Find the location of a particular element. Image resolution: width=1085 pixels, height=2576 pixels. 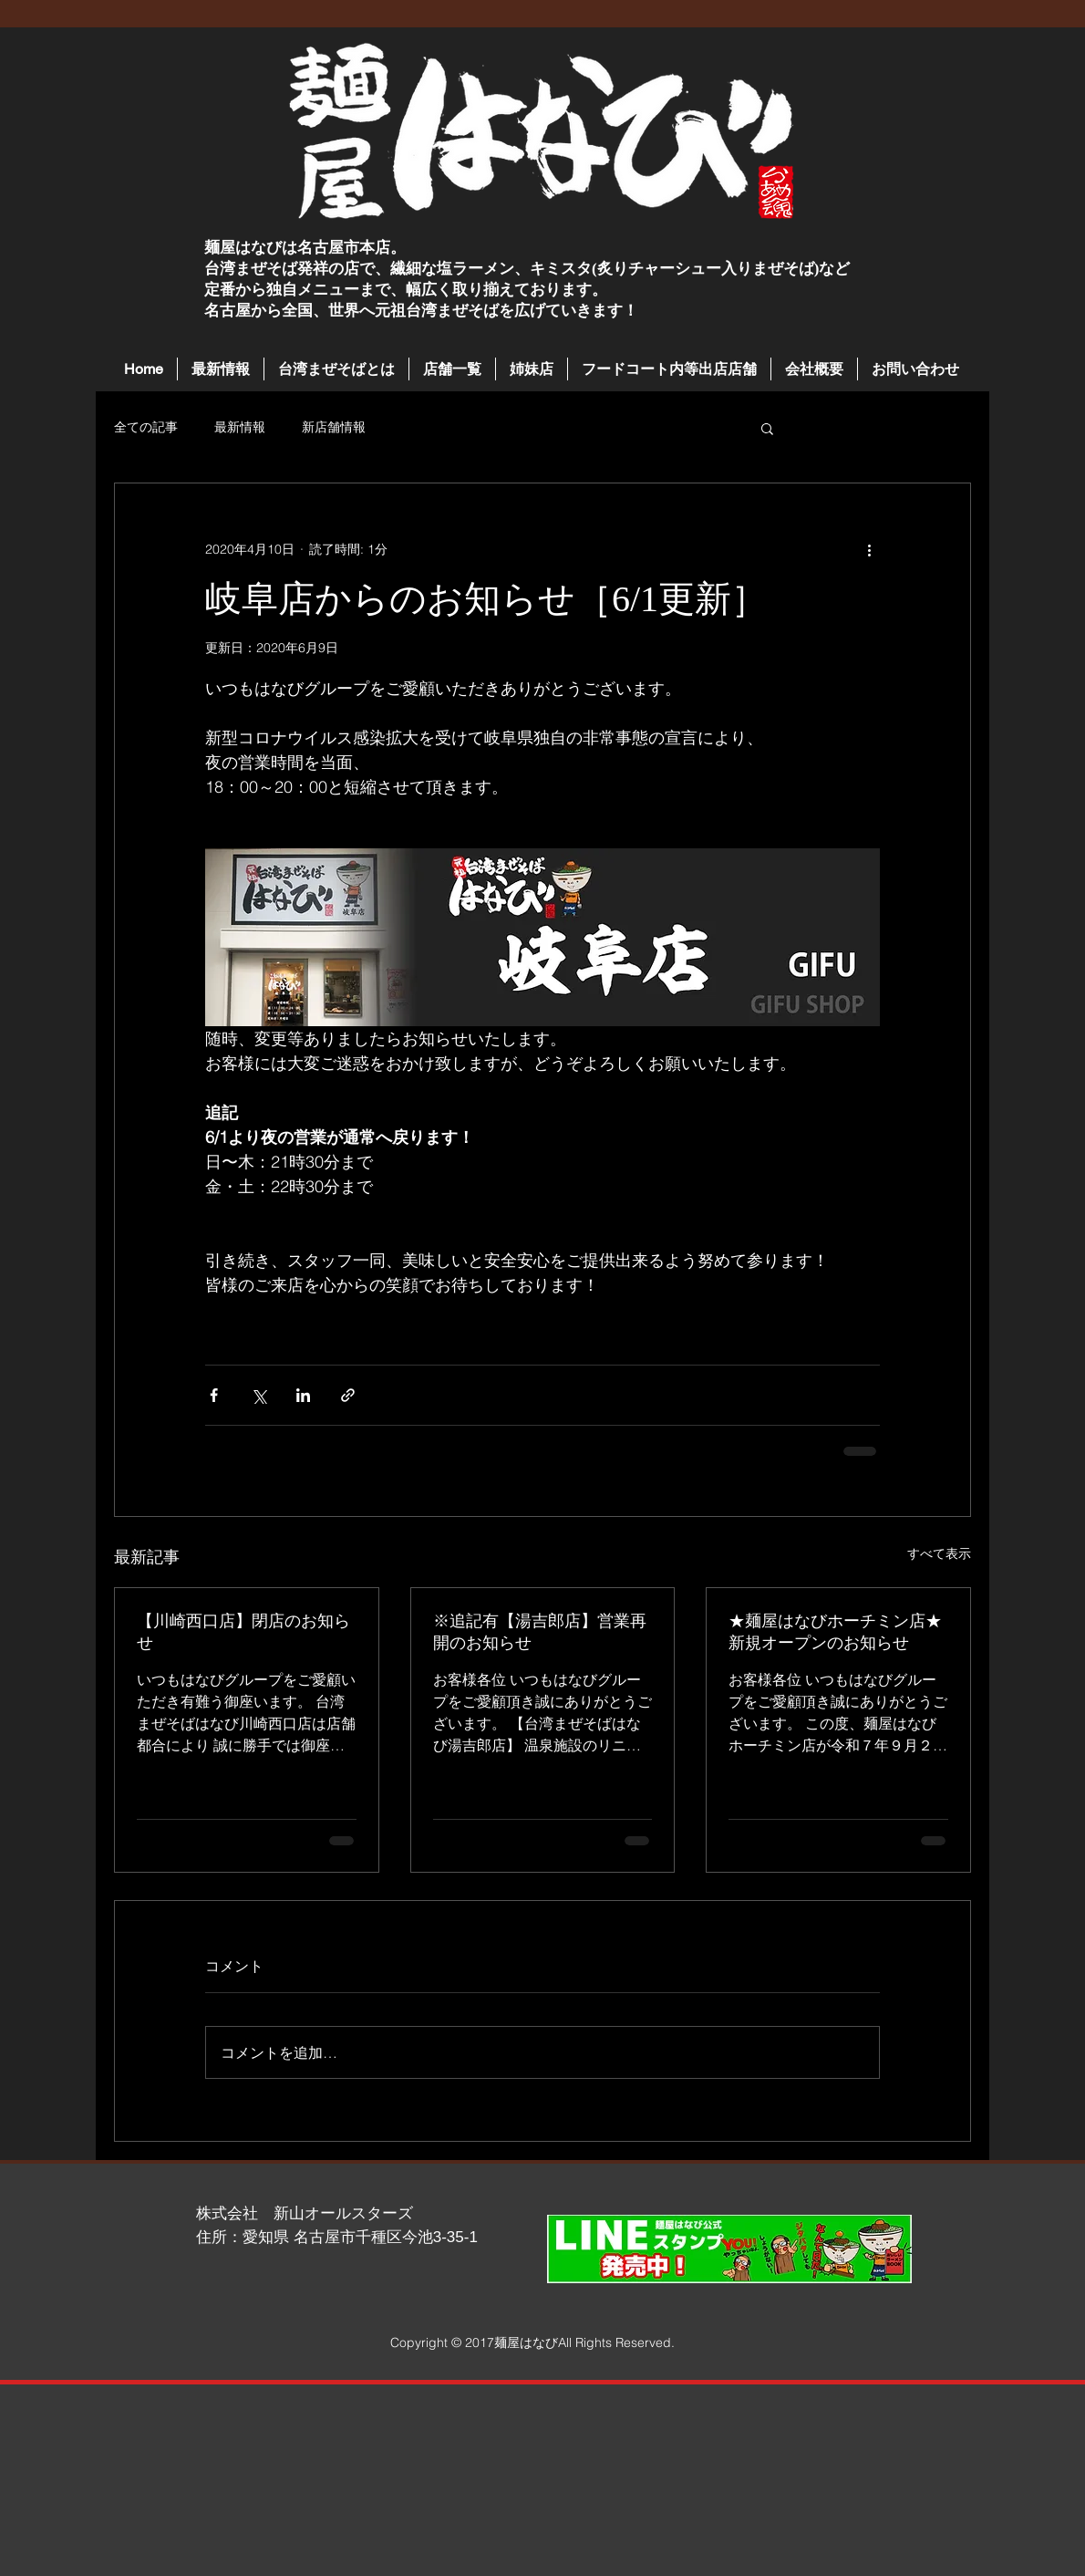

[Facebook でシェア] is located at coordinates (213, 1395).